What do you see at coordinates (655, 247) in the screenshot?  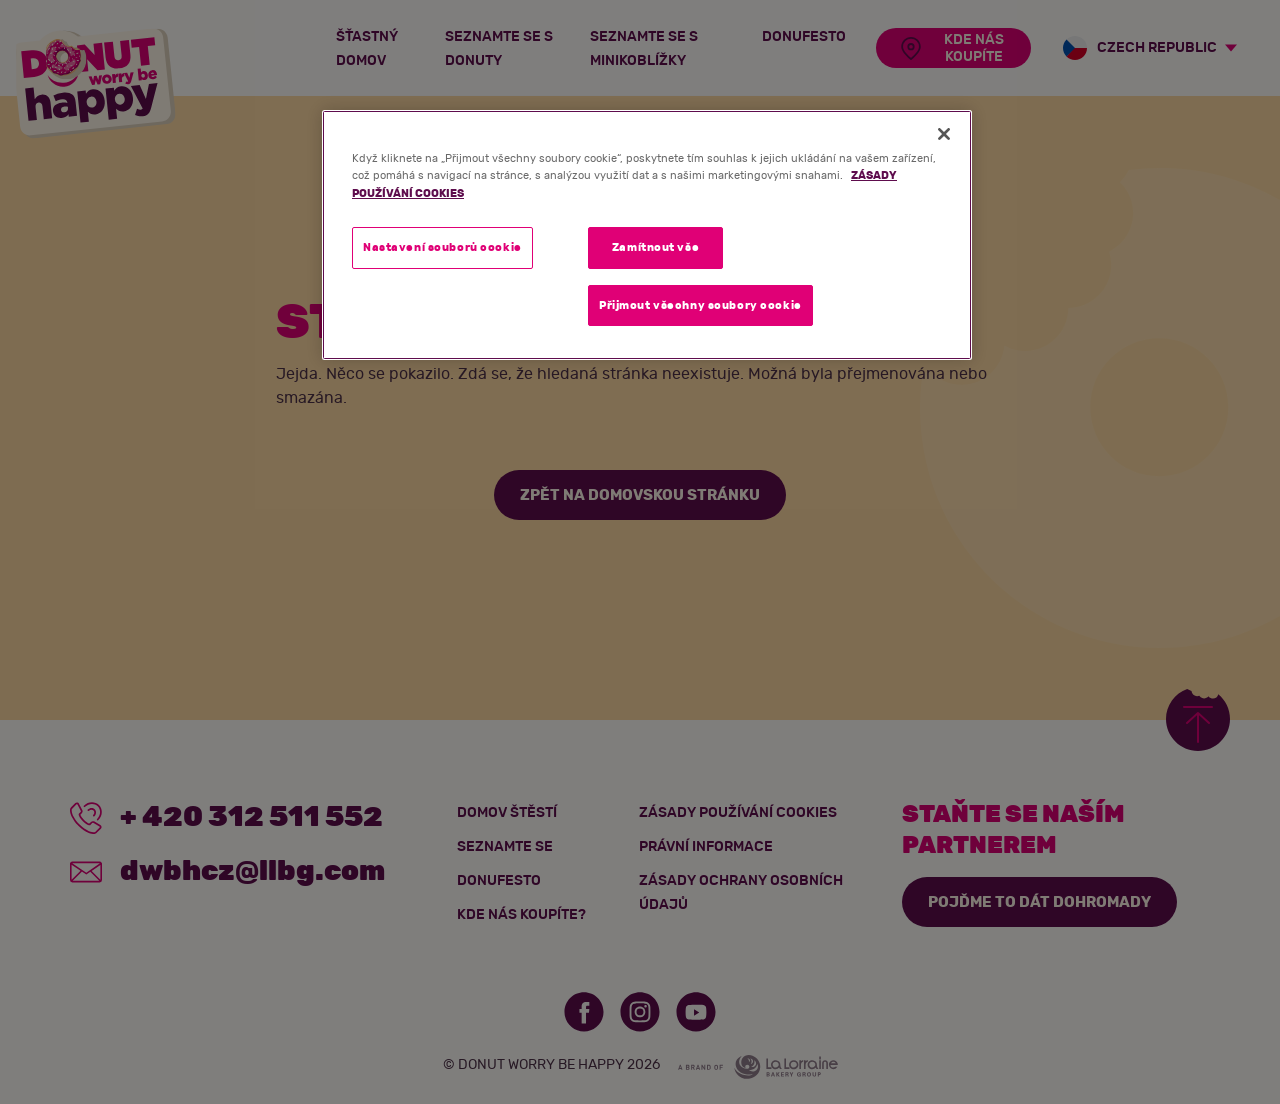 I see `Zamítnout vše` at bounding box center [655, 247].